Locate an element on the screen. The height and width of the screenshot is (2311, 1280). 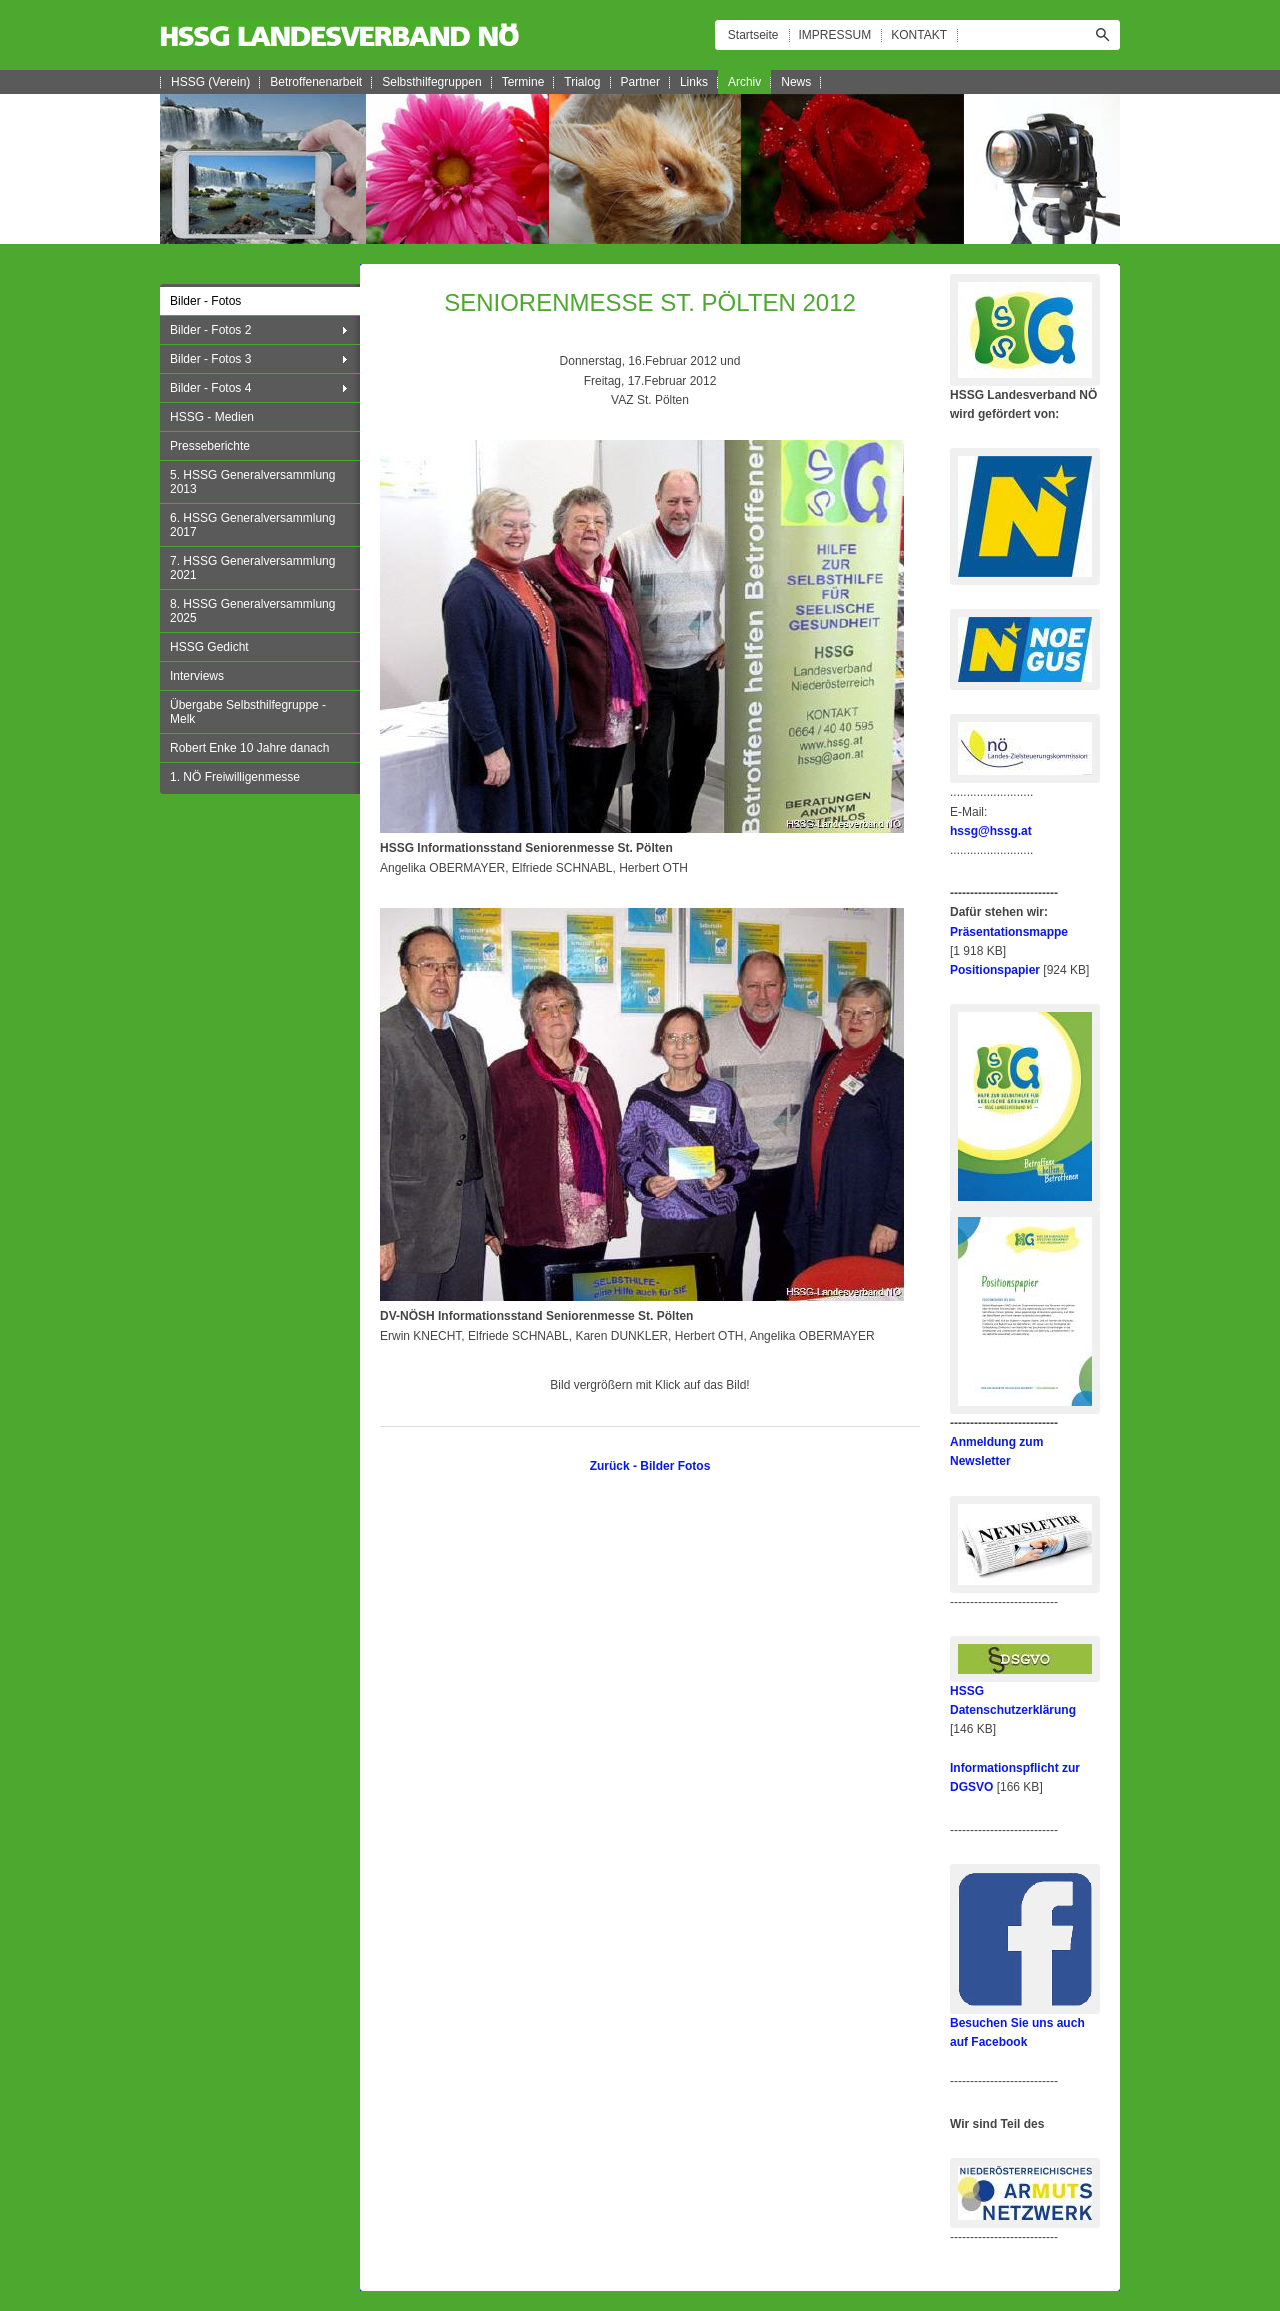
Zurück - Bilder Fotos is located at coordinates (650, 1466).